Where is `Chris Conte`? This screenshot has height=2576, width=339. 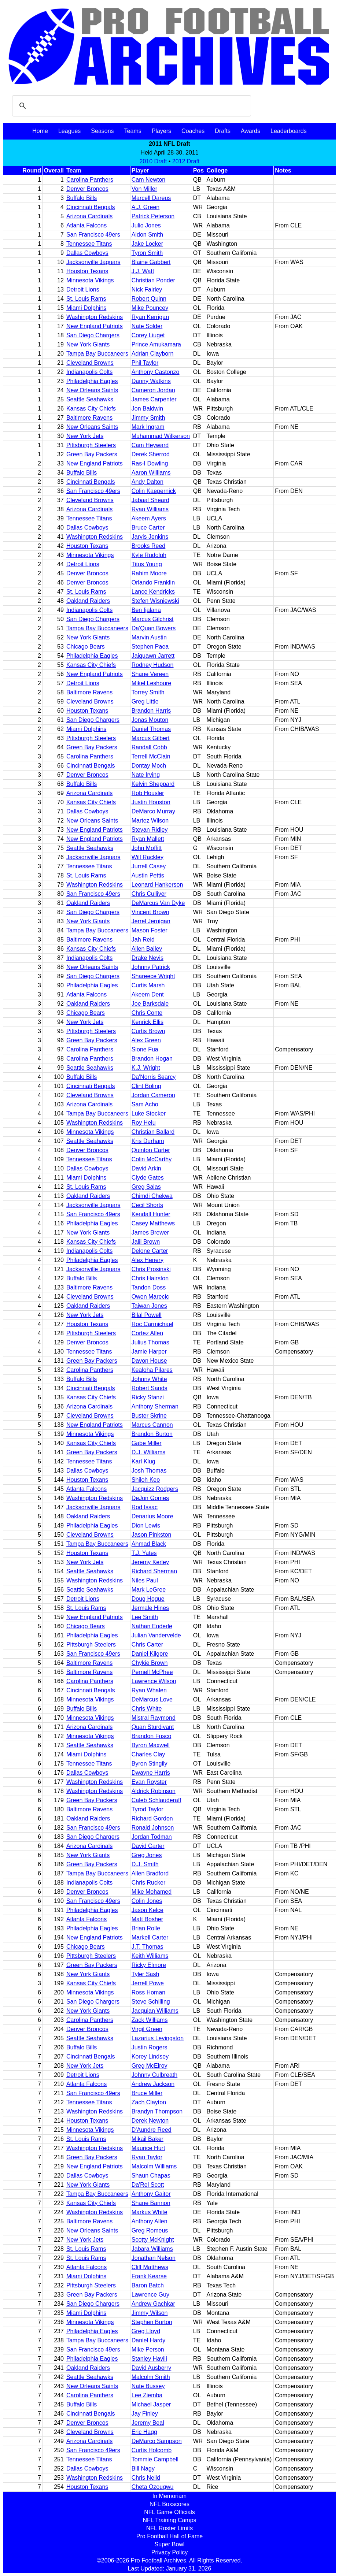 Chris Conte is located at coordinates (147, 1013).